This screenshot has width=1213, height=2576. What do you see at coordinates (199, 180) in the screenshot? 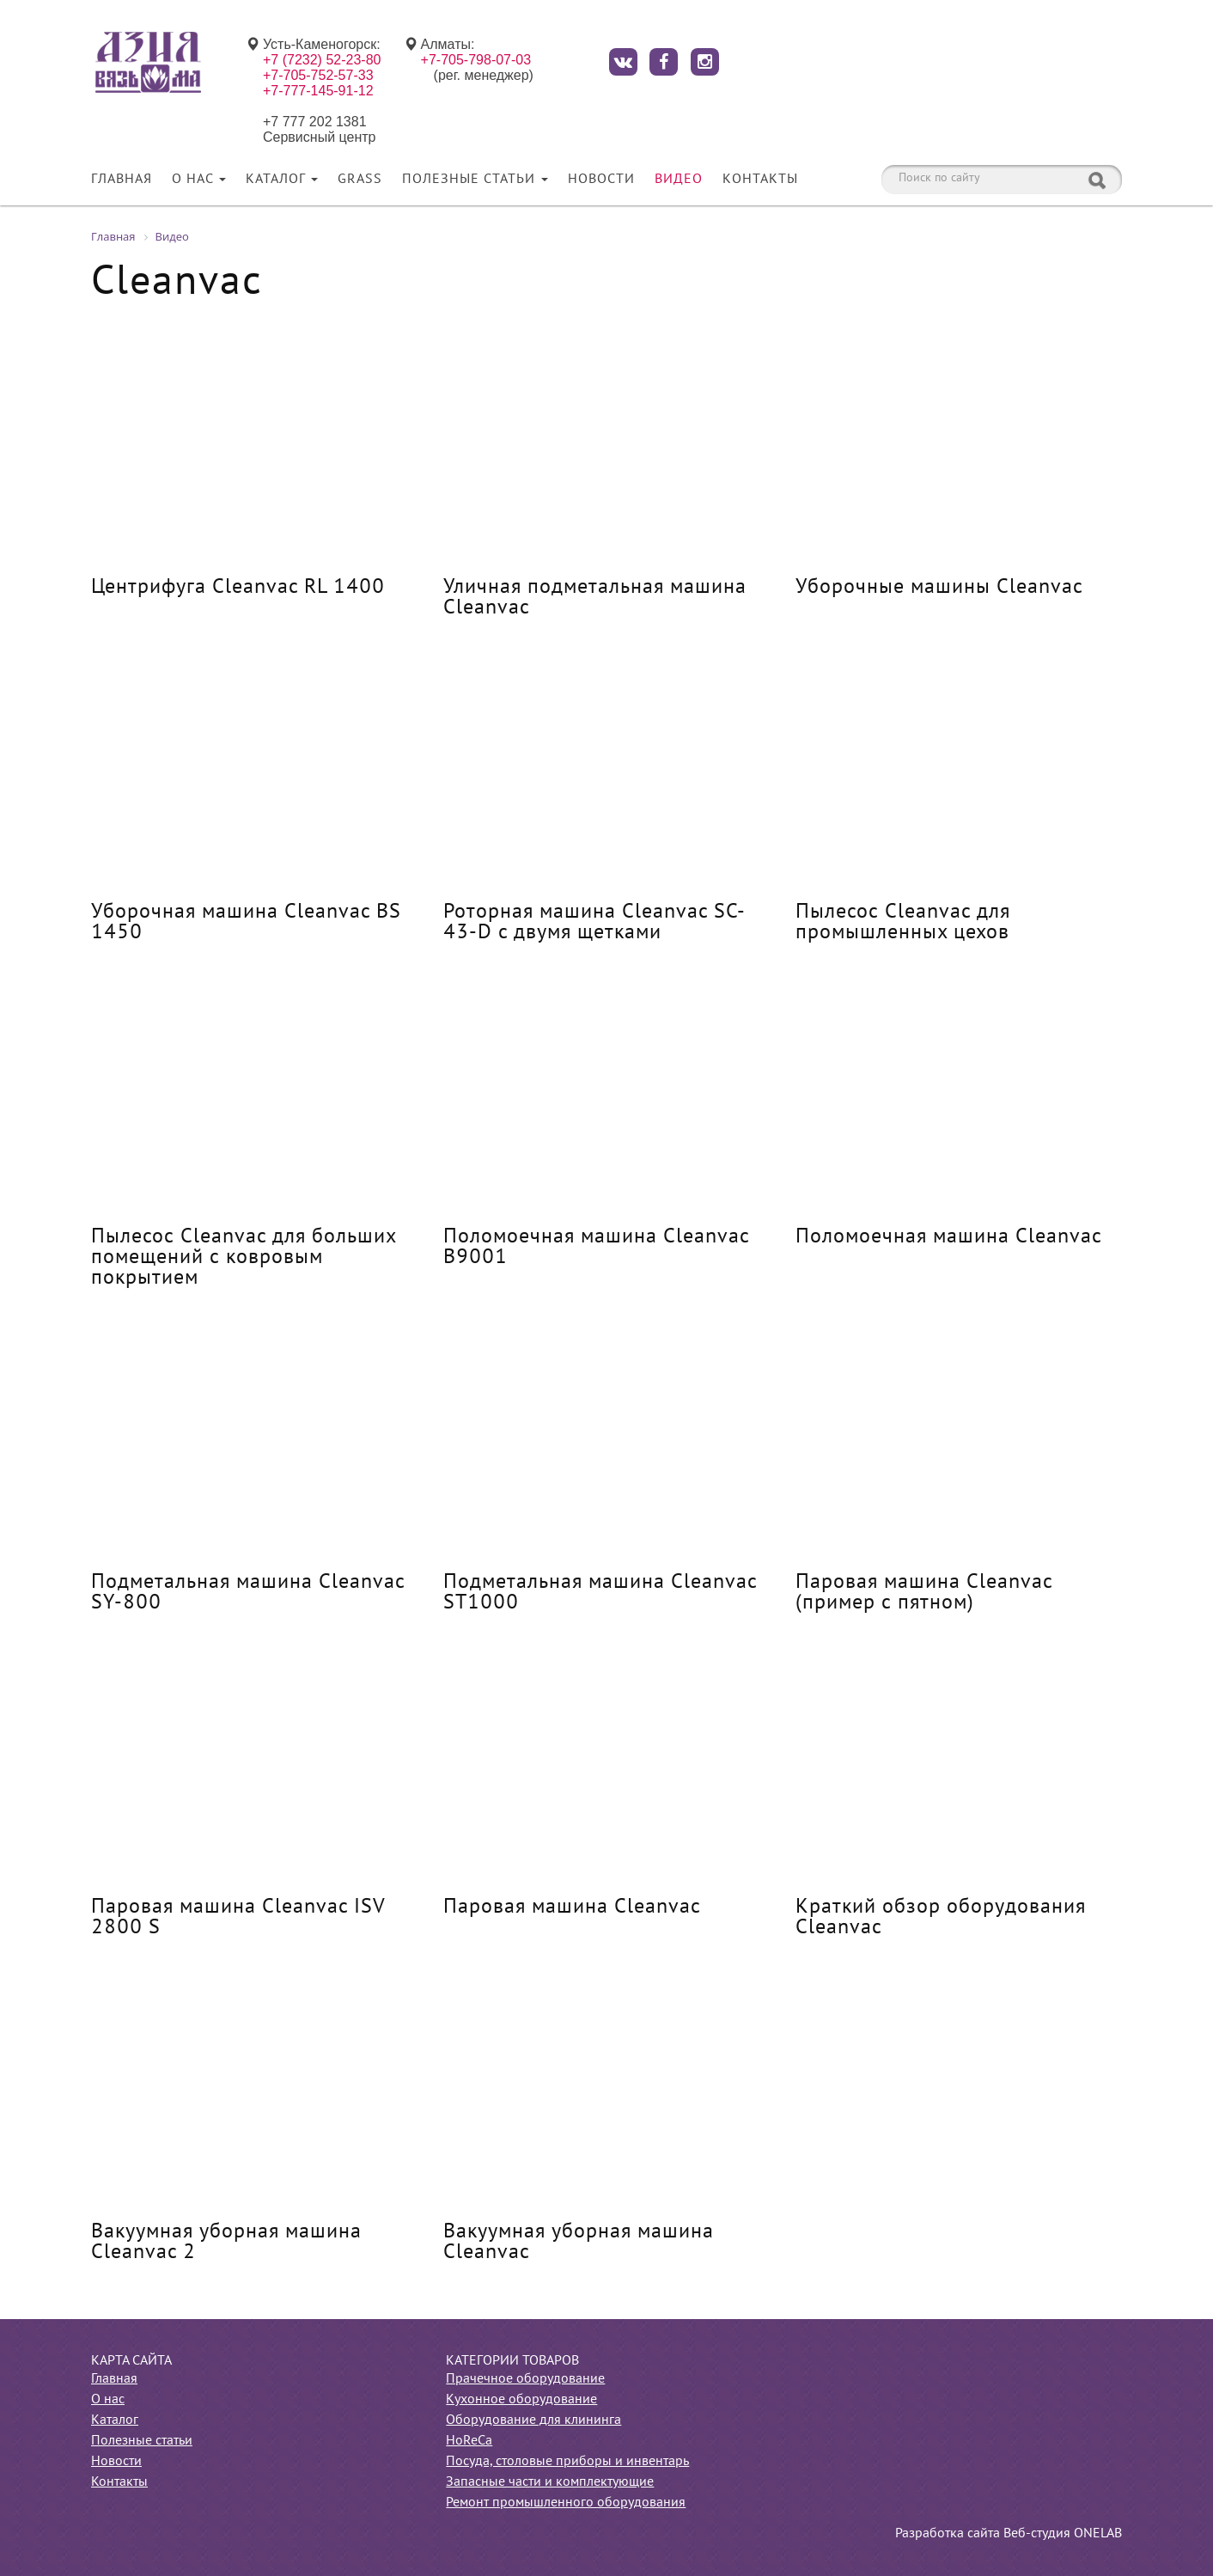
I see `О нас` at bounding box center [199, 180].